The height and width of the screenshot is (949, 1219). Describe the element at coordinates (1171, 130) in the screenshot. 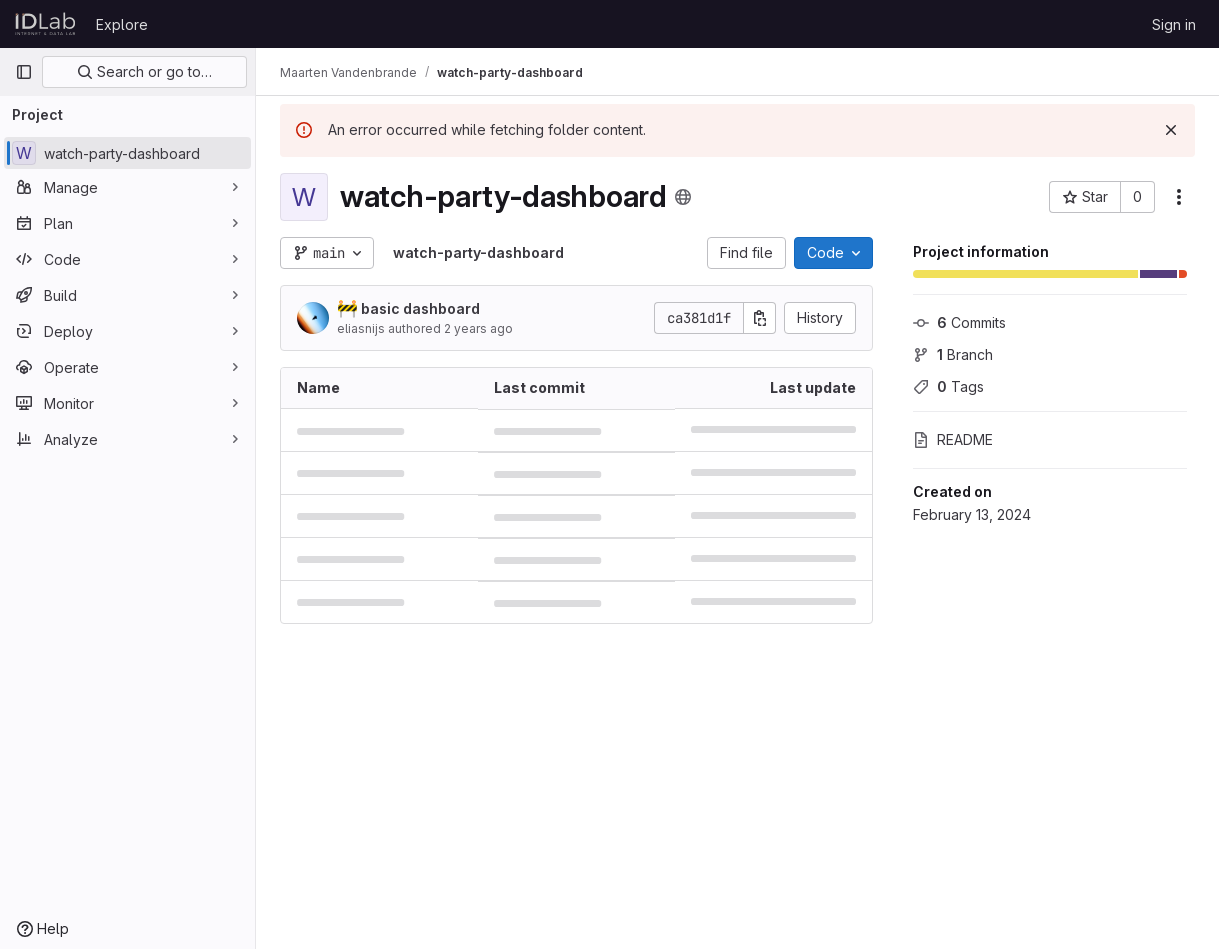

I see `[Dismiss]` at that location.